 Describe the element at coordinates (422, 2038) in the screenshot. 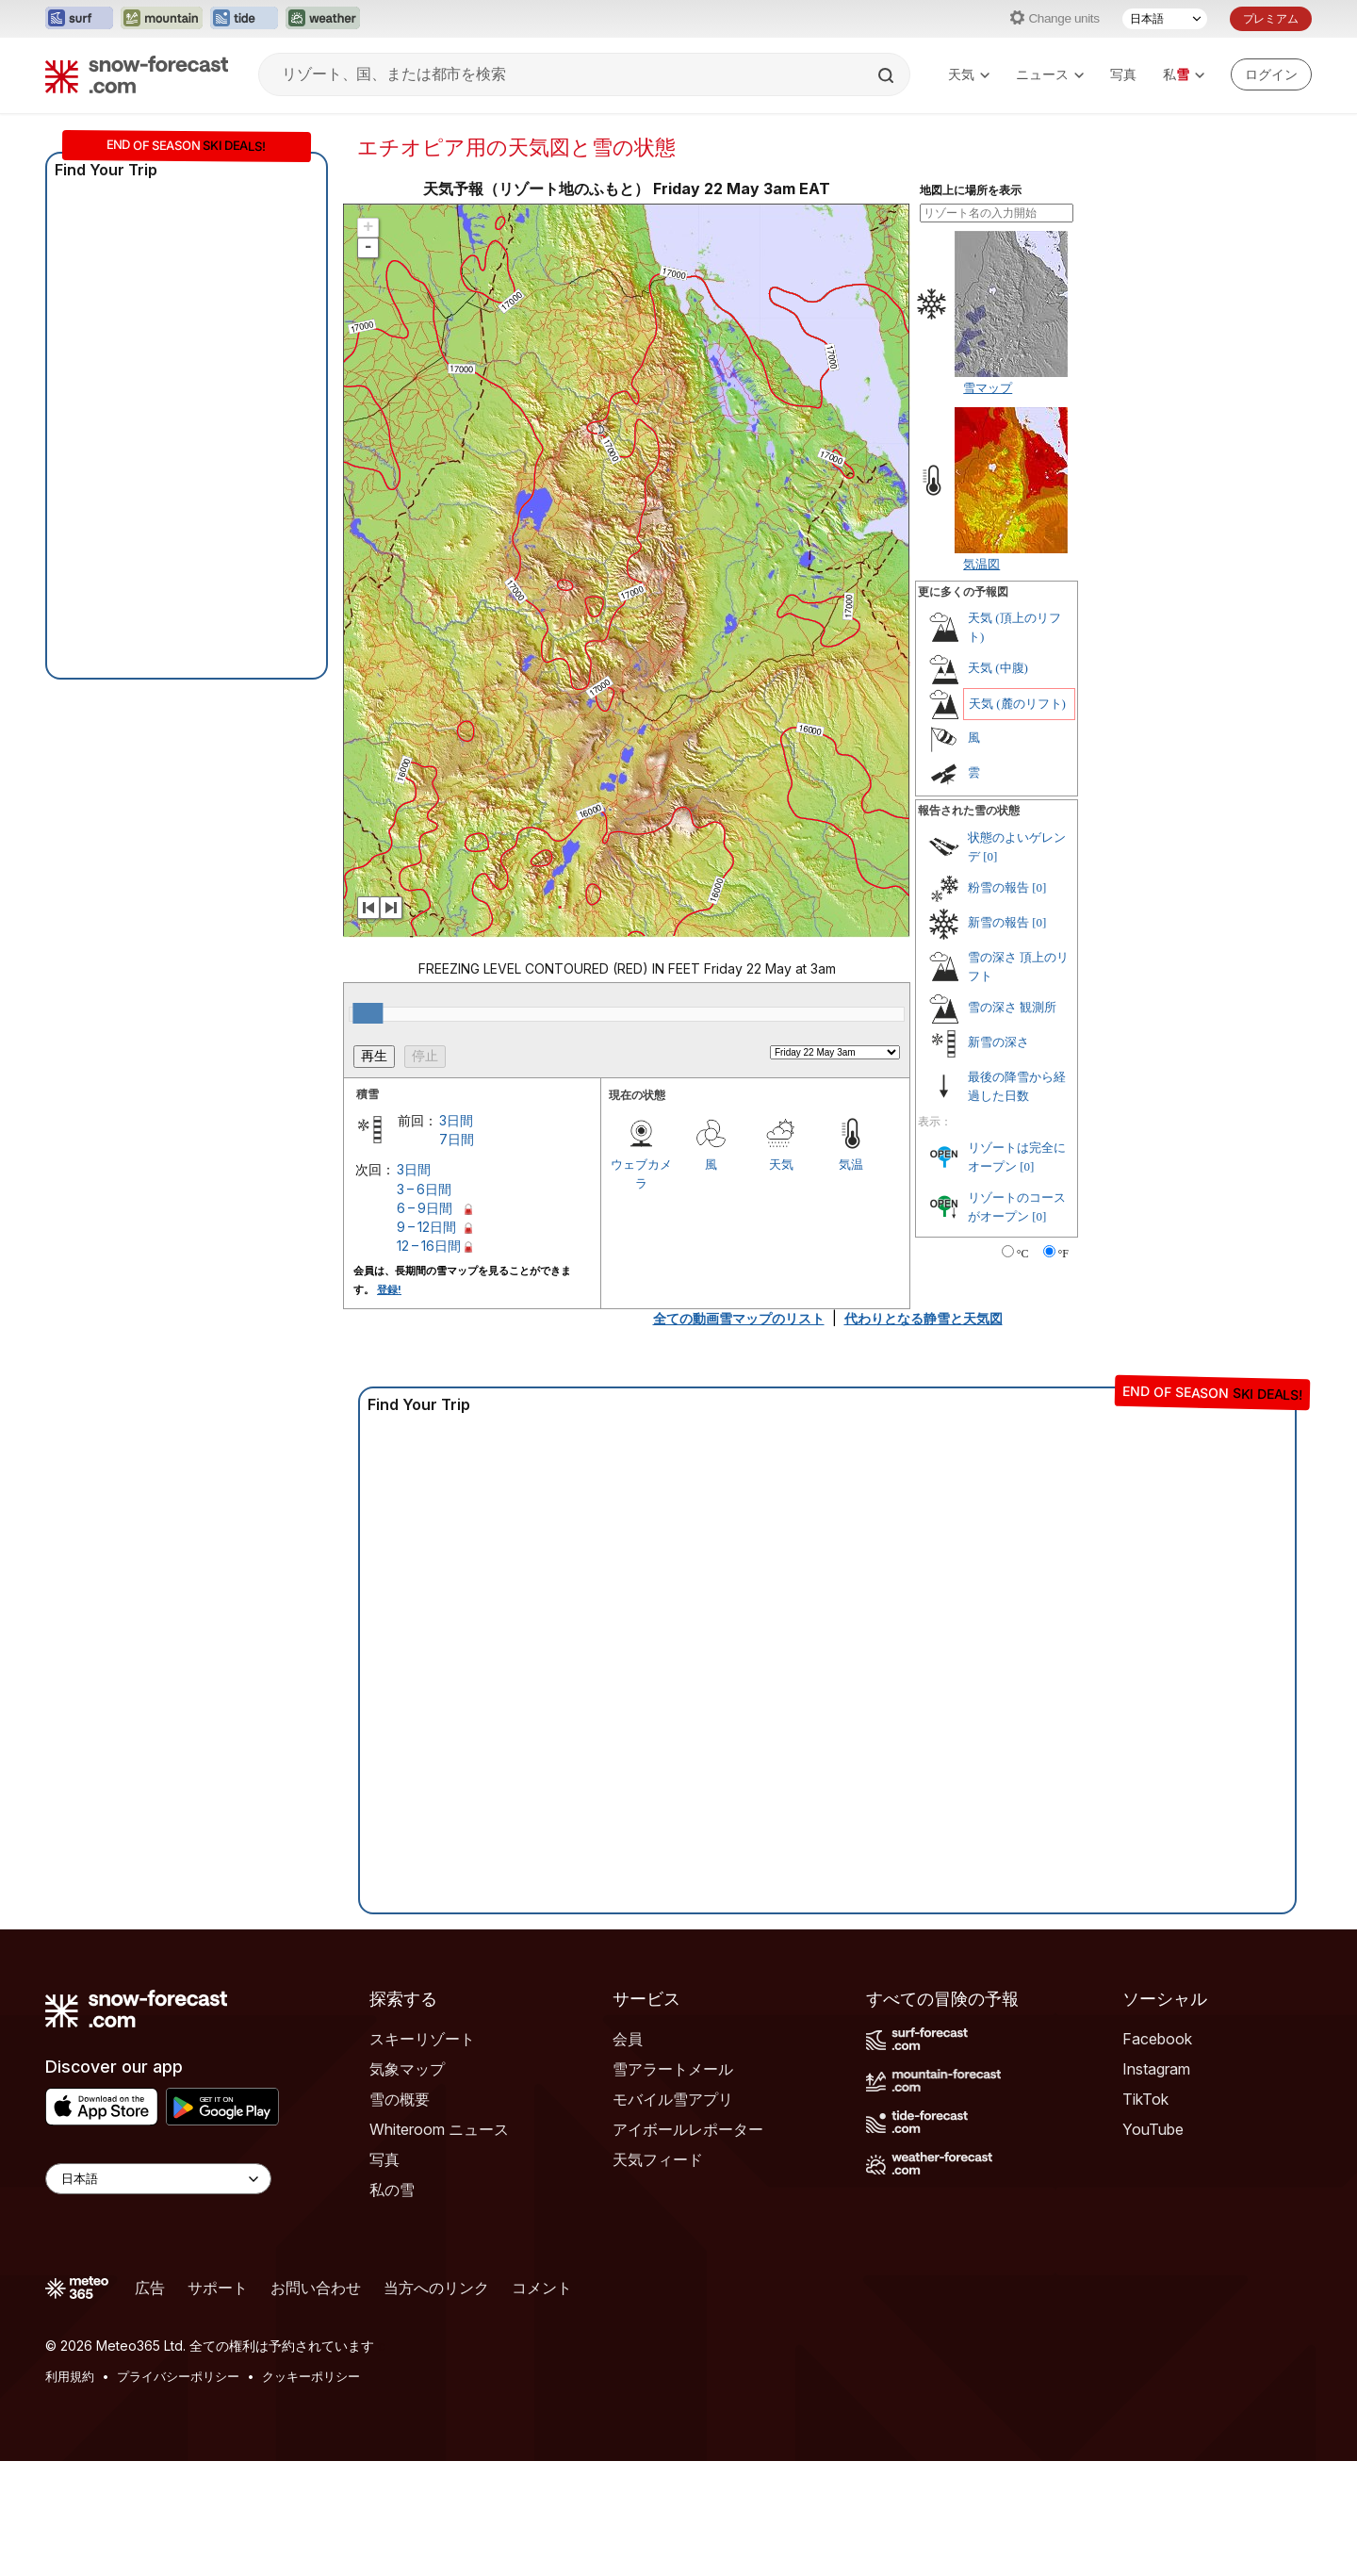

I see `スキーリゾート` at that location.